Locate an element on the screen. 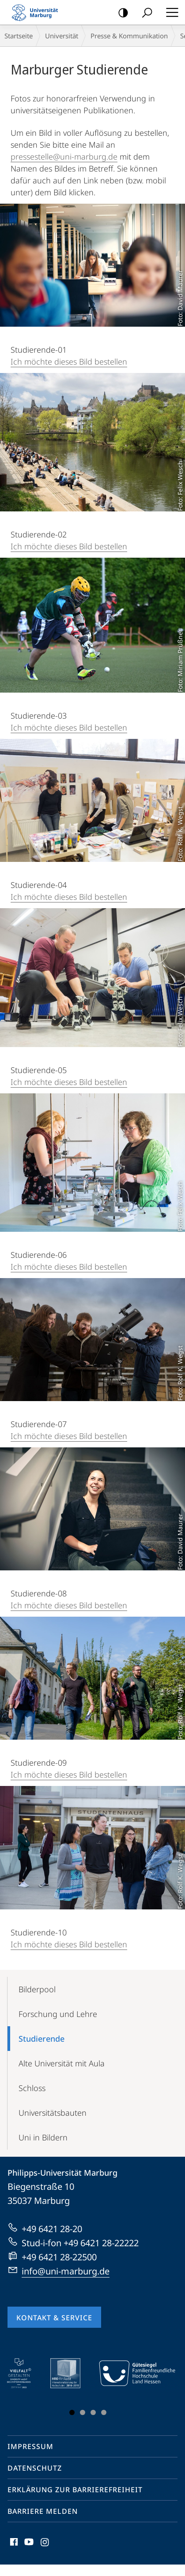 The width and height of the screenshot is (185, 2576). Suche is located at coordinates (144, 13).